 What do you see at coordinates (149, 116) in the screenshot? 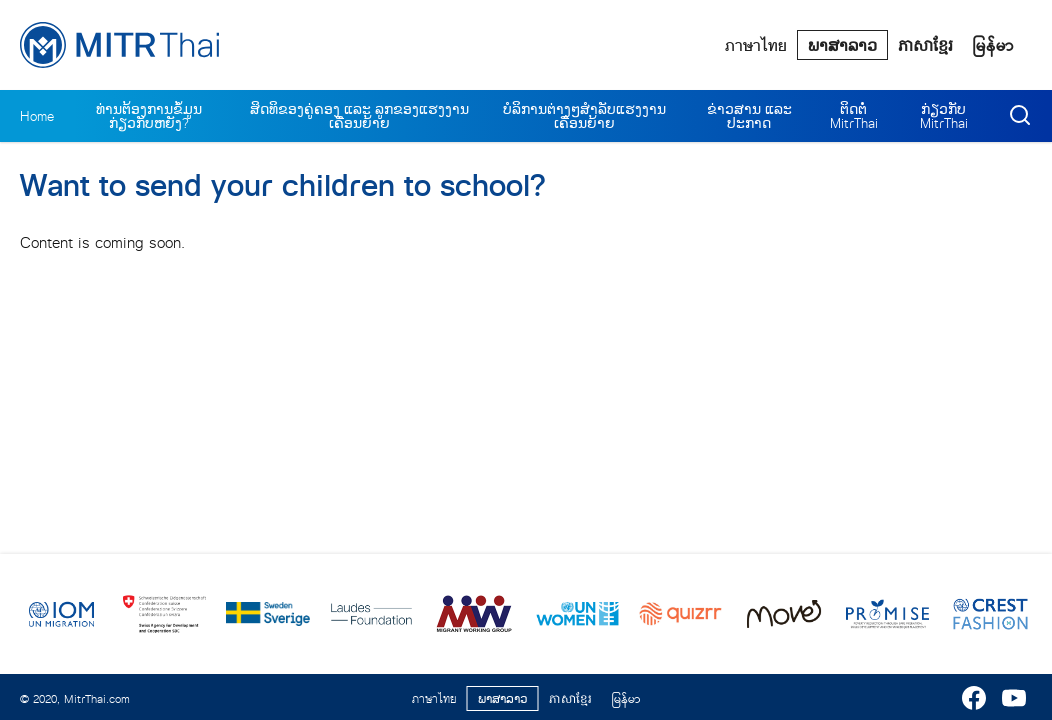
I see `ທ່ານຕ້ອງການຂໍ້ມູນກ່ຽວກັບຫຍັງ?` at bounding box center [149, 116].